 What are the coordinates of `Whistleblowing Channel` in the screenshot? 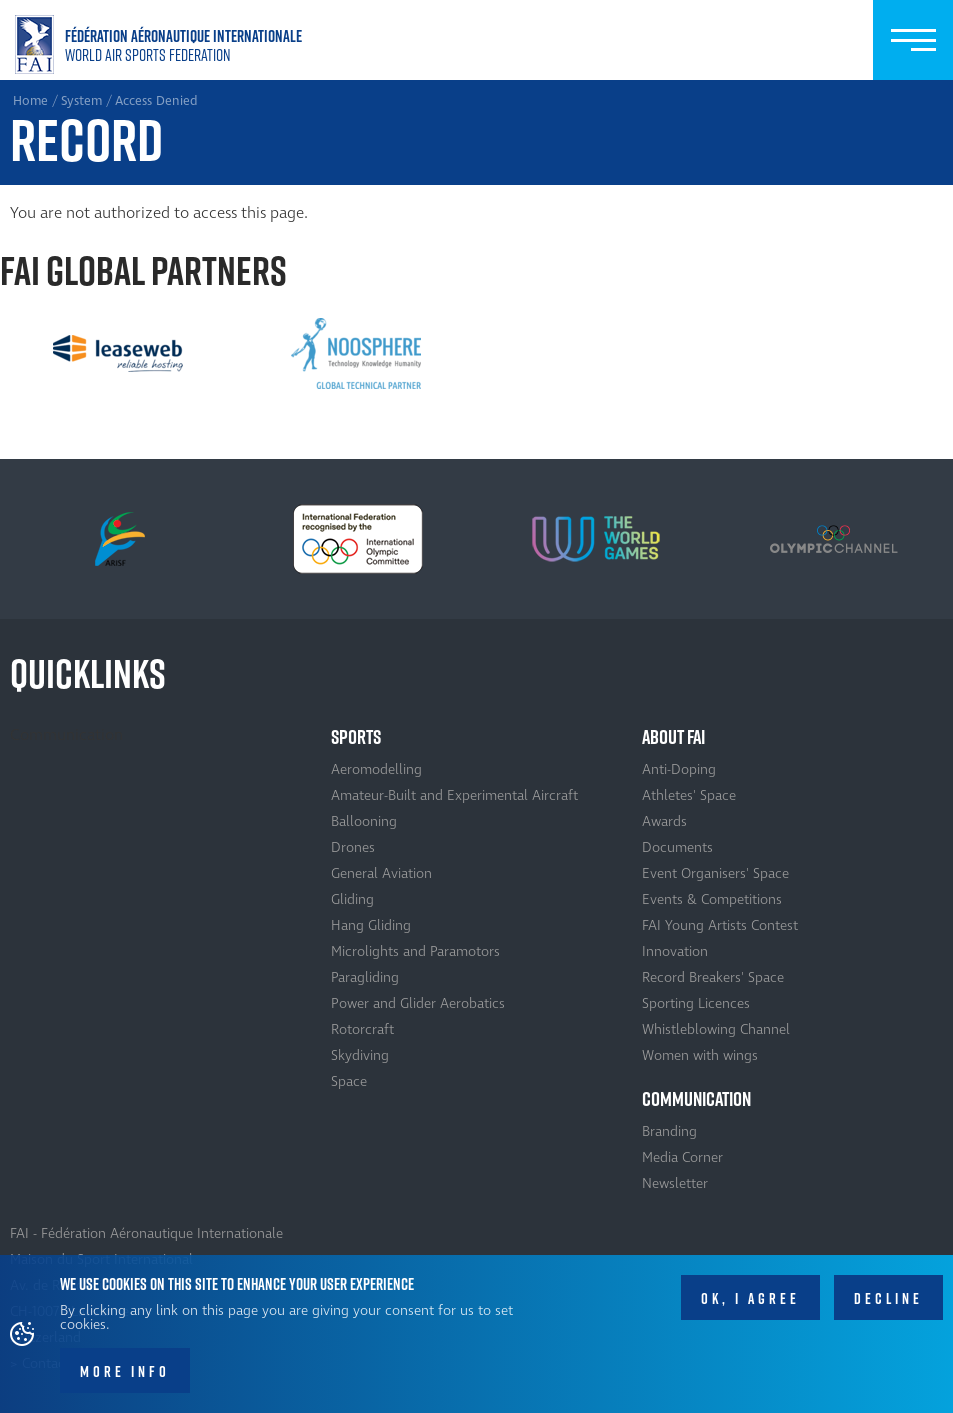 It's located at (716, 1029).